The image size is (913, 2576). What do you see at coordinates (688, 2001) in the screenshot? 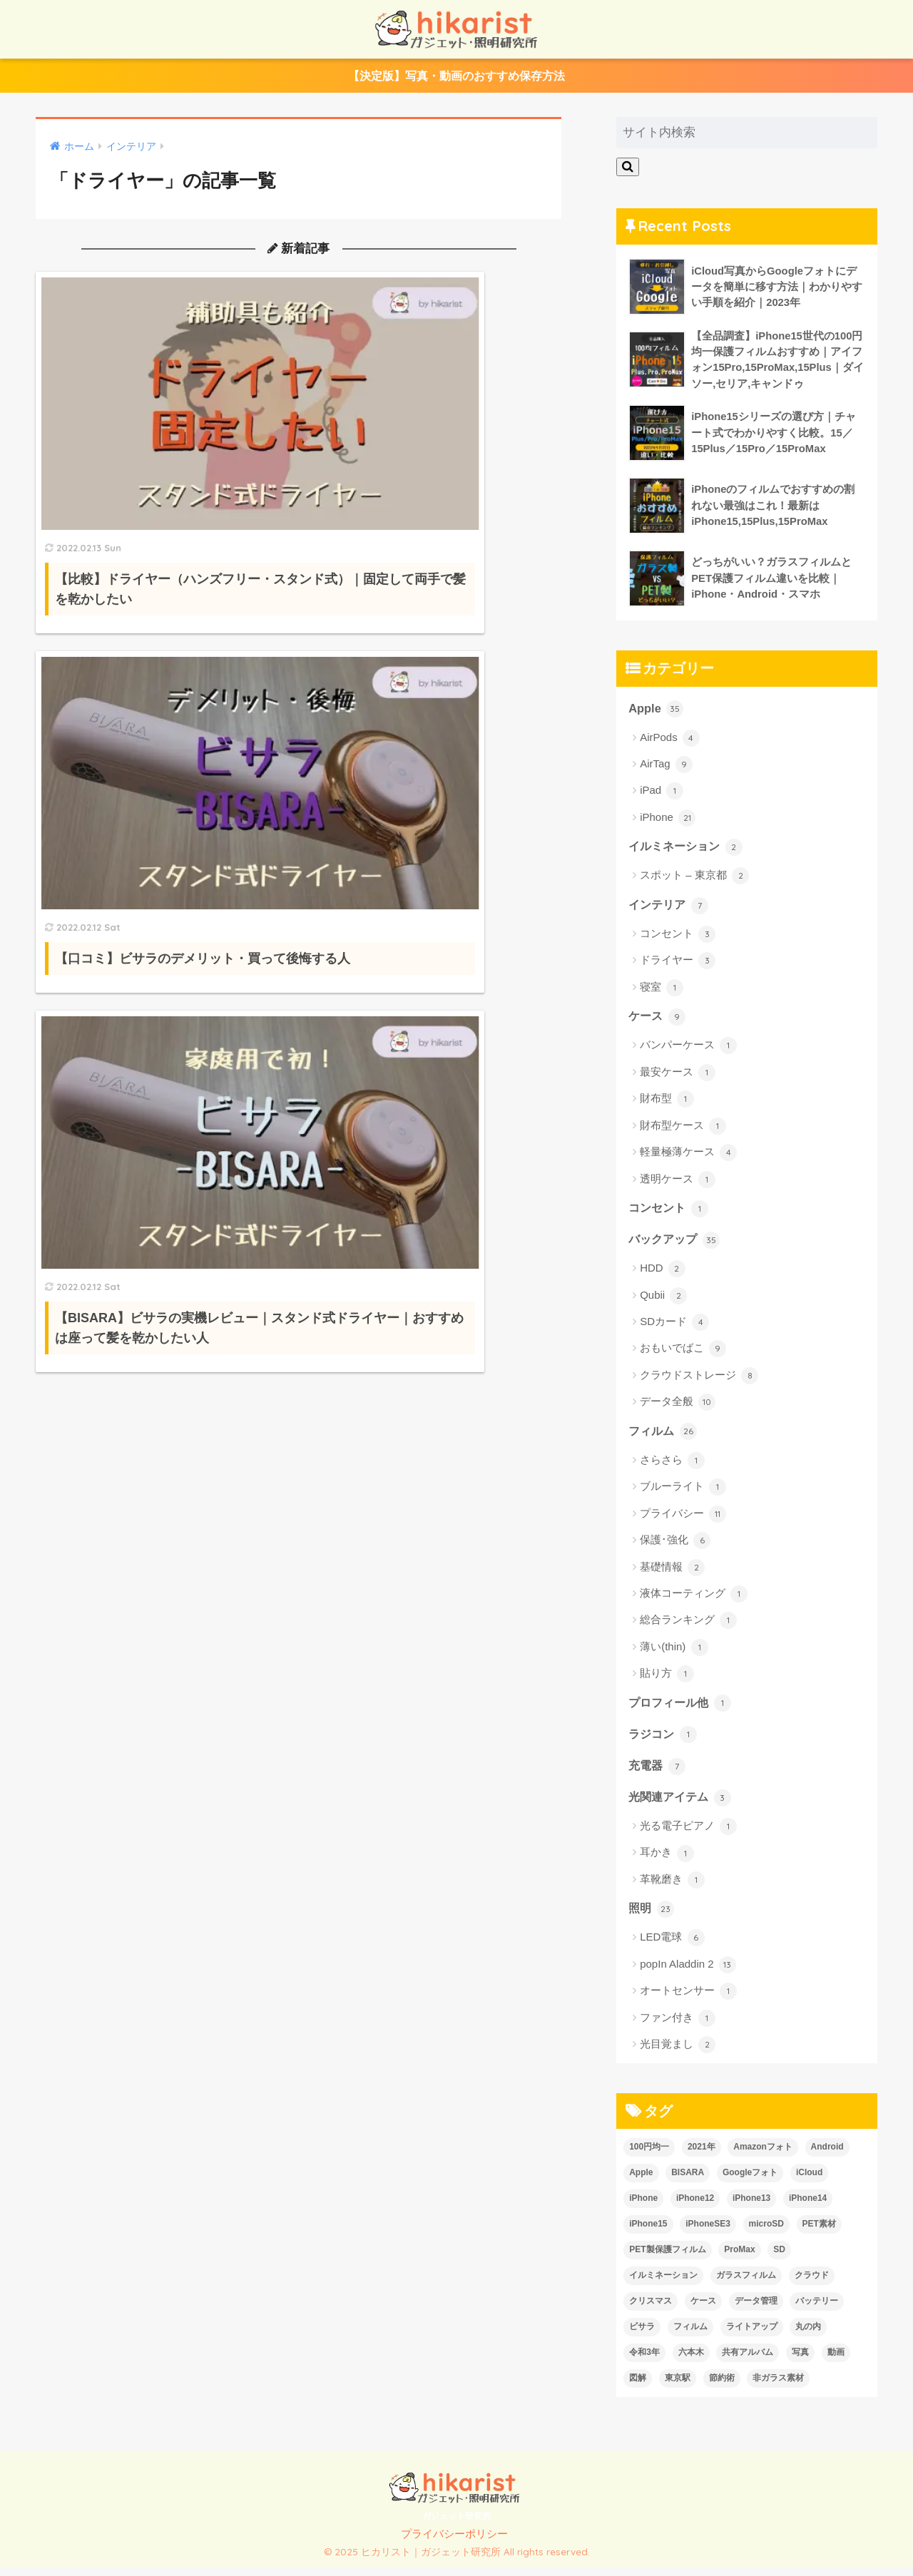
I see `オートセンサー` at bounding box center [688, 2001].